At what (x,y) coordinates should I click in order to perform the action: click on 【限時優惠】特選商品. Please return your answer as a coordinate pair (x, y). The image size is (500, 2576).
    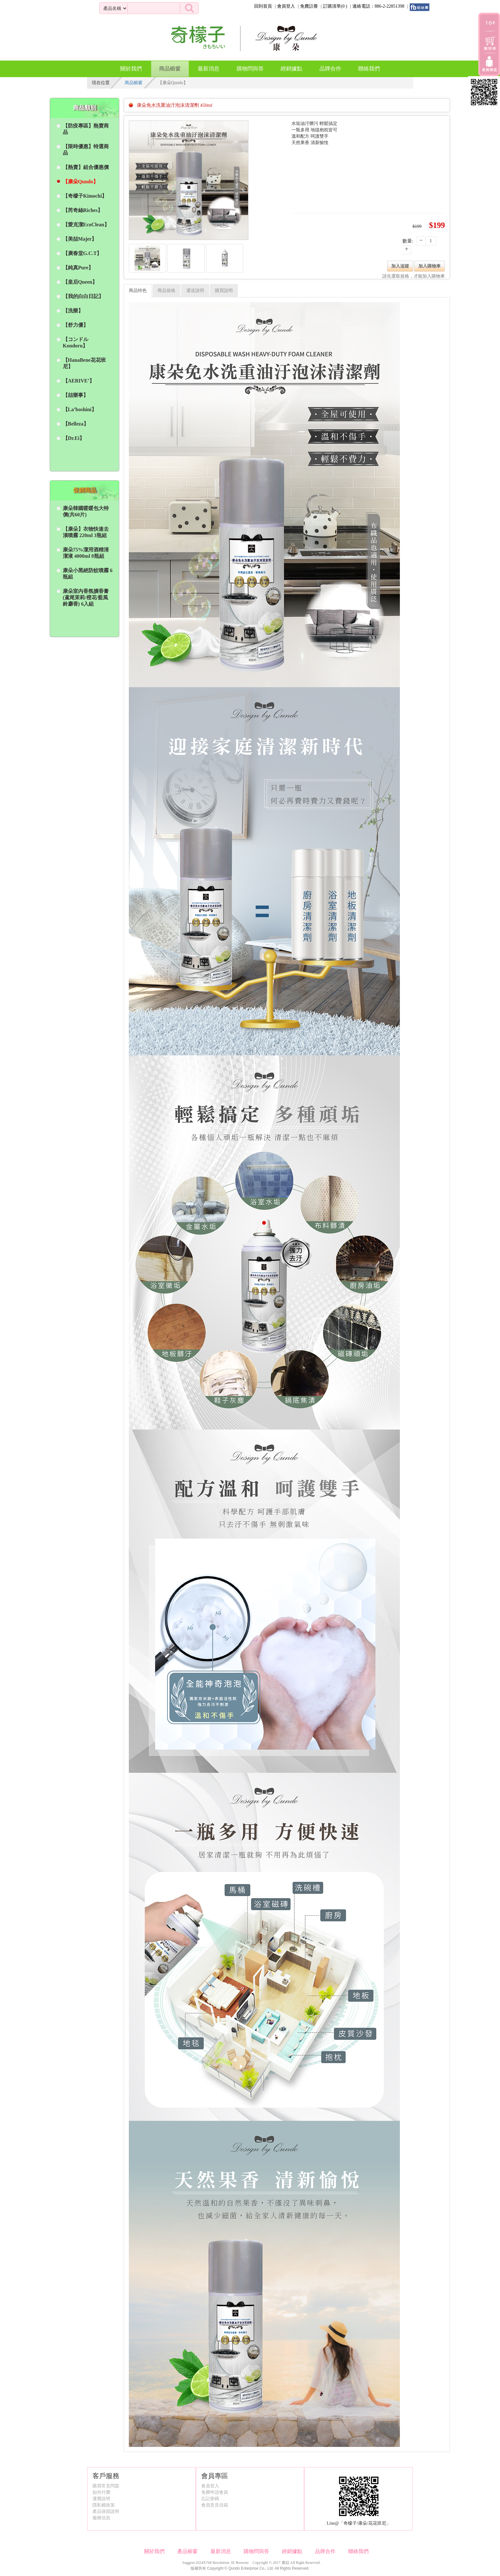
    Looking at the image, I should click on (86, 150).